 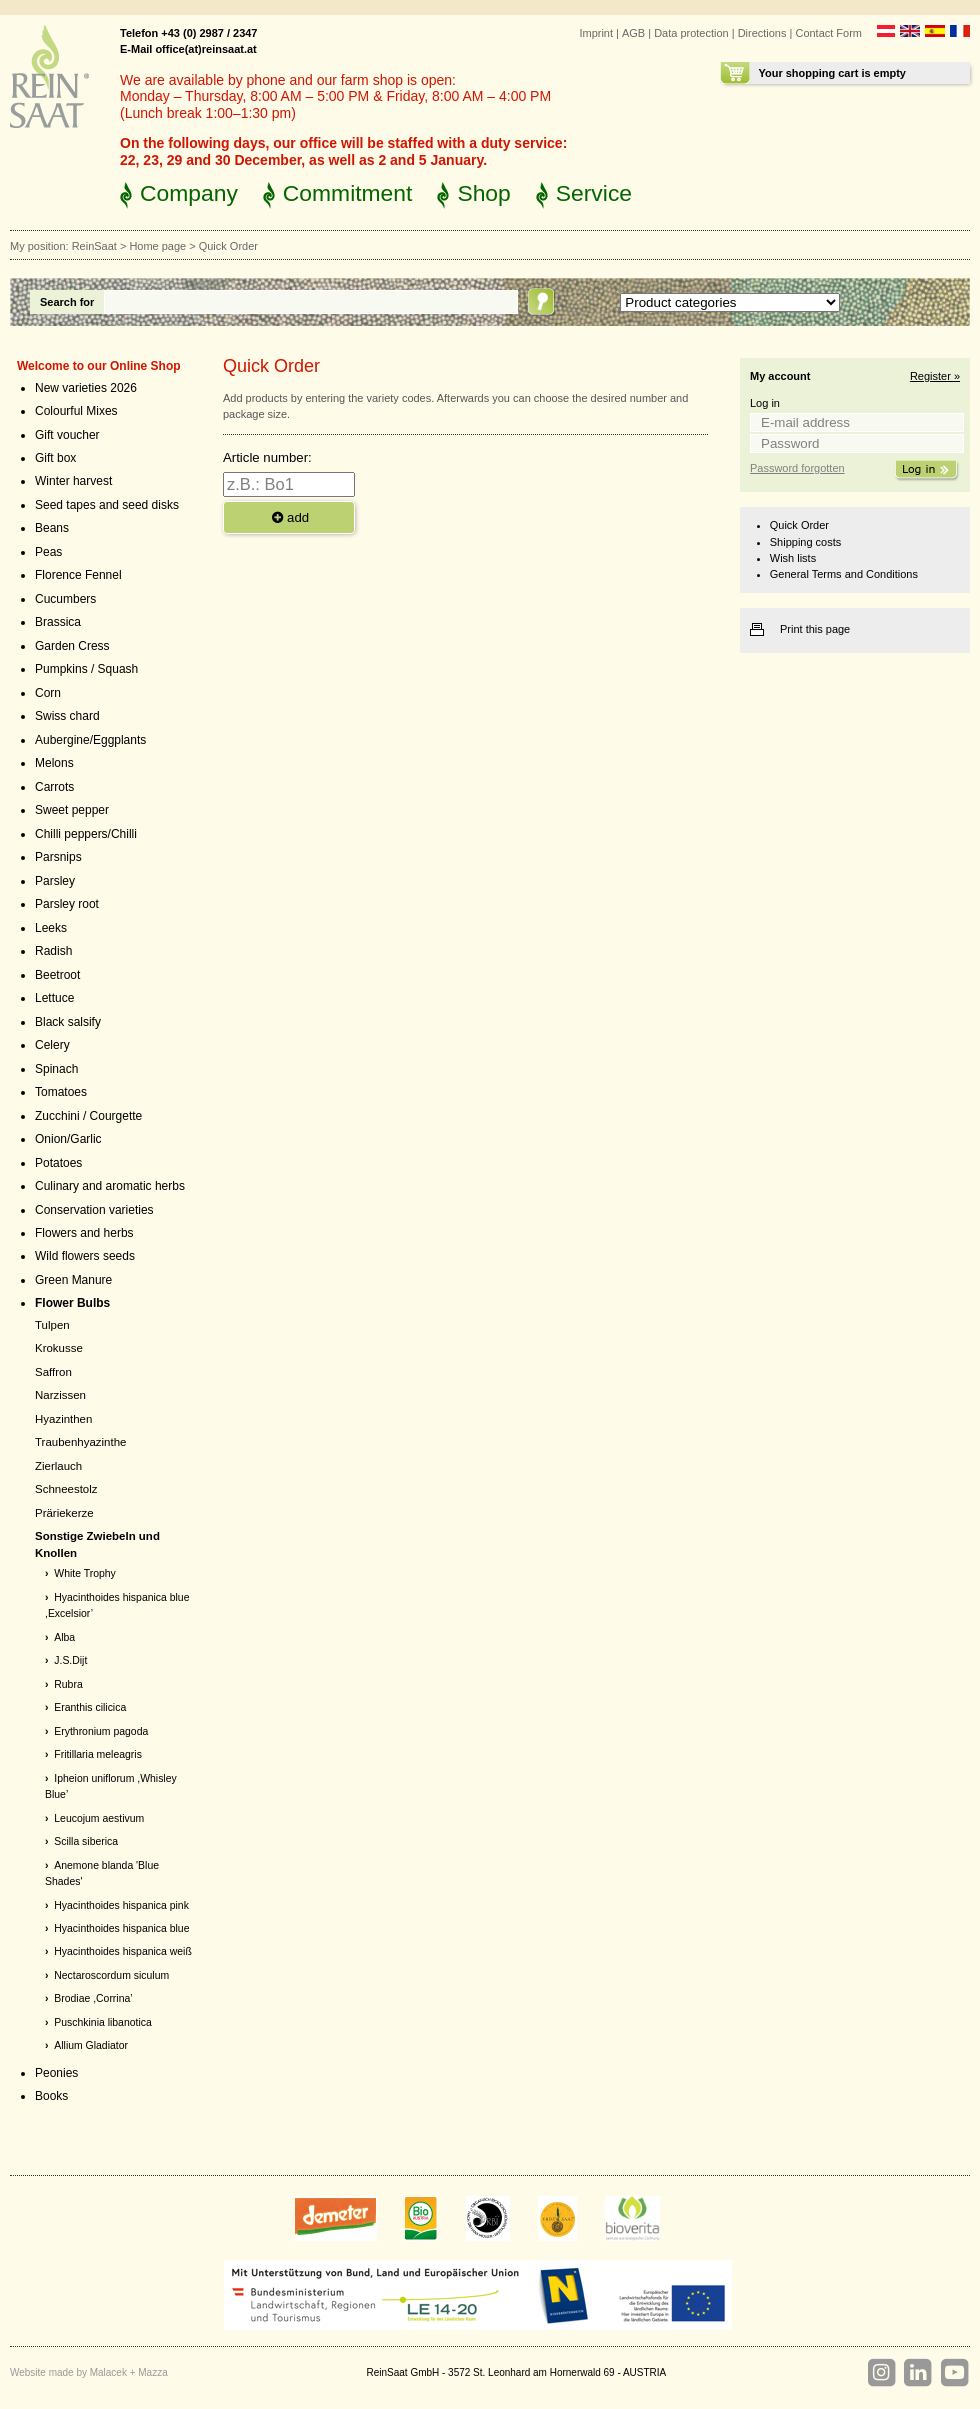 What do you see at coordinates (59, 1348) in the screenshot?
I see `Krokusse` at bounding box center [59, 1348].